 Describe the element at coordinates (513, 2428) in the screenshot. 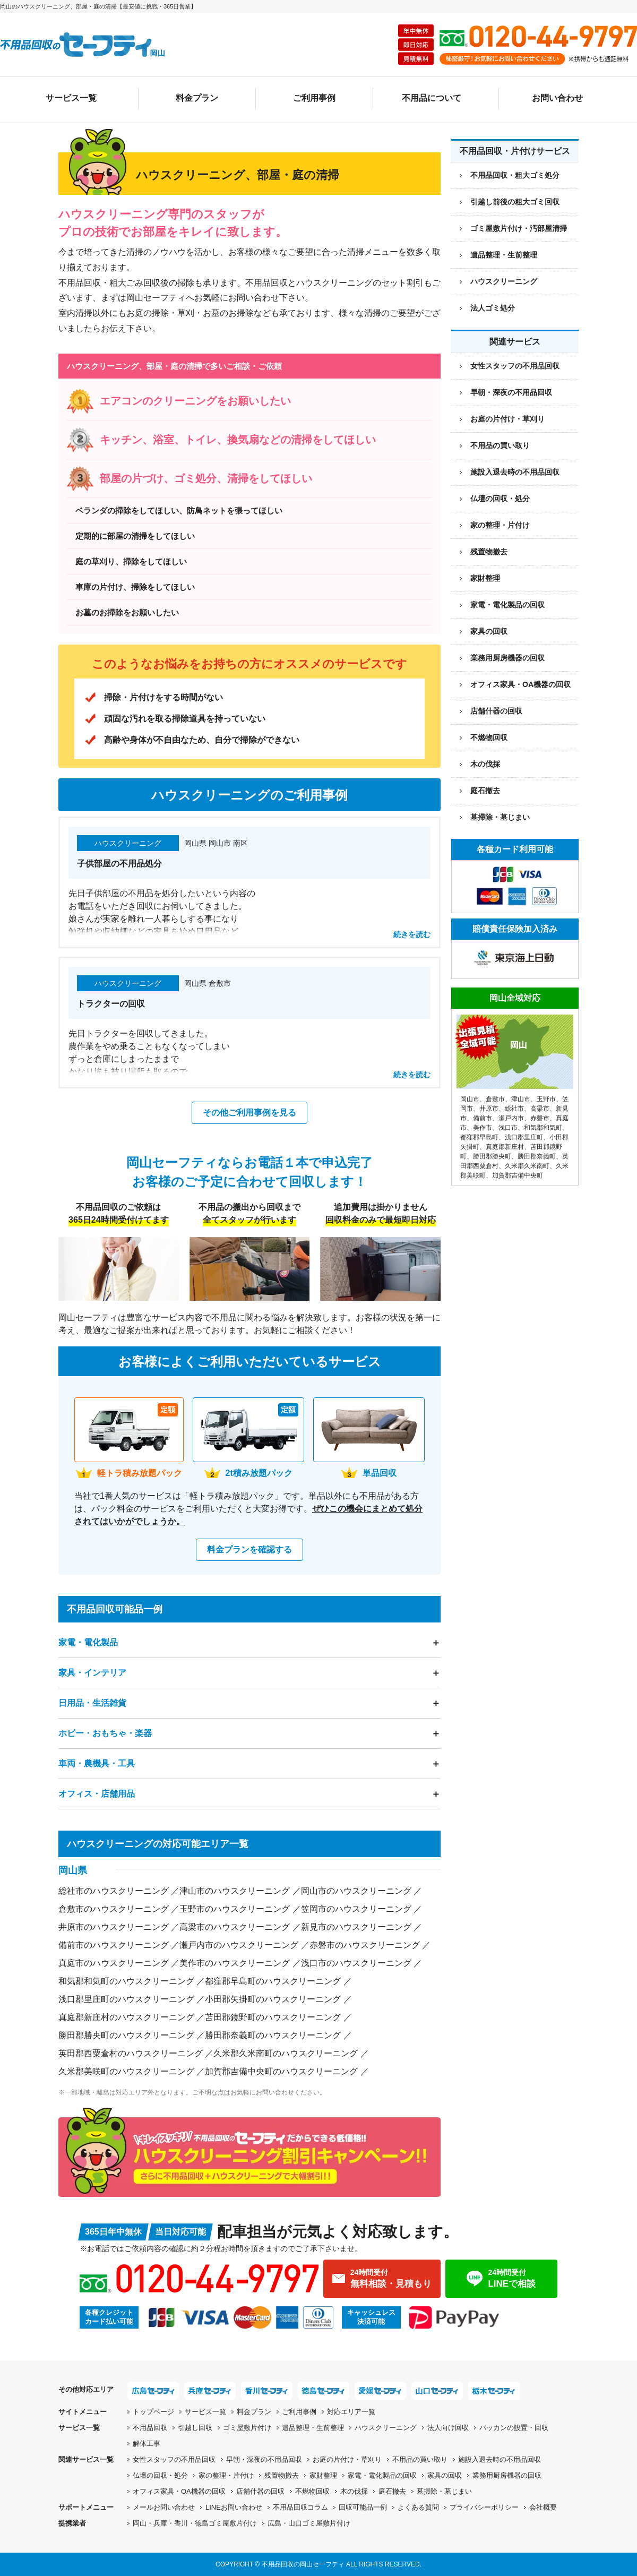

I see `バッカンの設置・回収` at that location.